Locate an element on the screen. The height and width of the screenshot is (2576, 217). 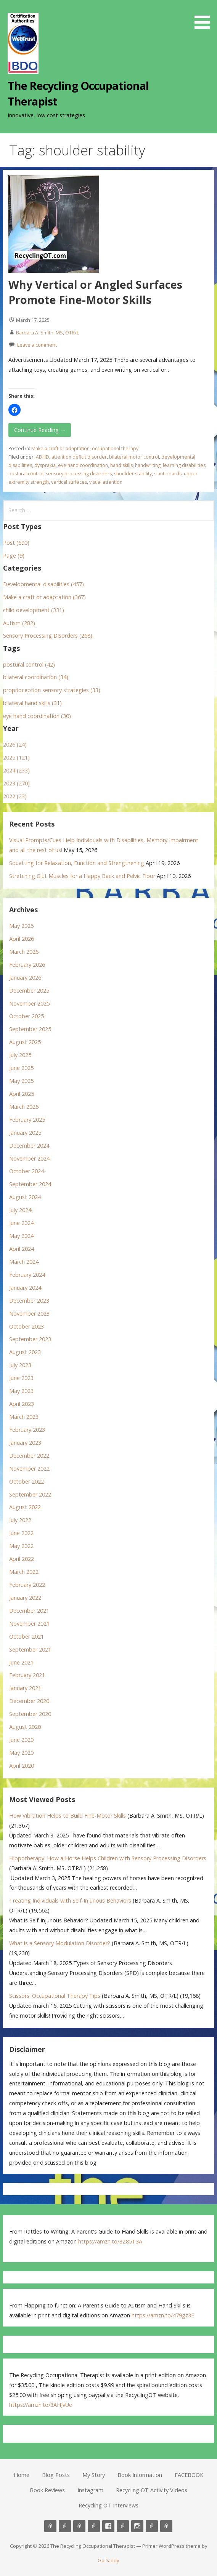
May 2025 is located at coordinates (21, 1080).